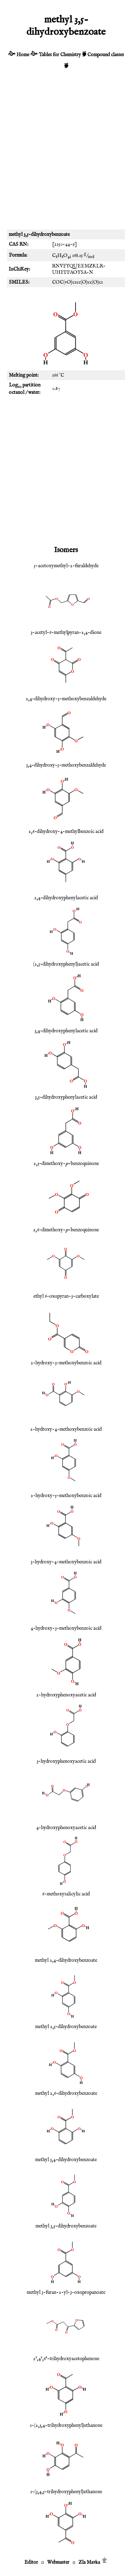 Image resolution: width=132 pixels, height=2576 pixels. Describe the element at coordinates (66, 2226) in the screenshot. I see `methyl 3,5-dihydroxybenzoate` at that location.